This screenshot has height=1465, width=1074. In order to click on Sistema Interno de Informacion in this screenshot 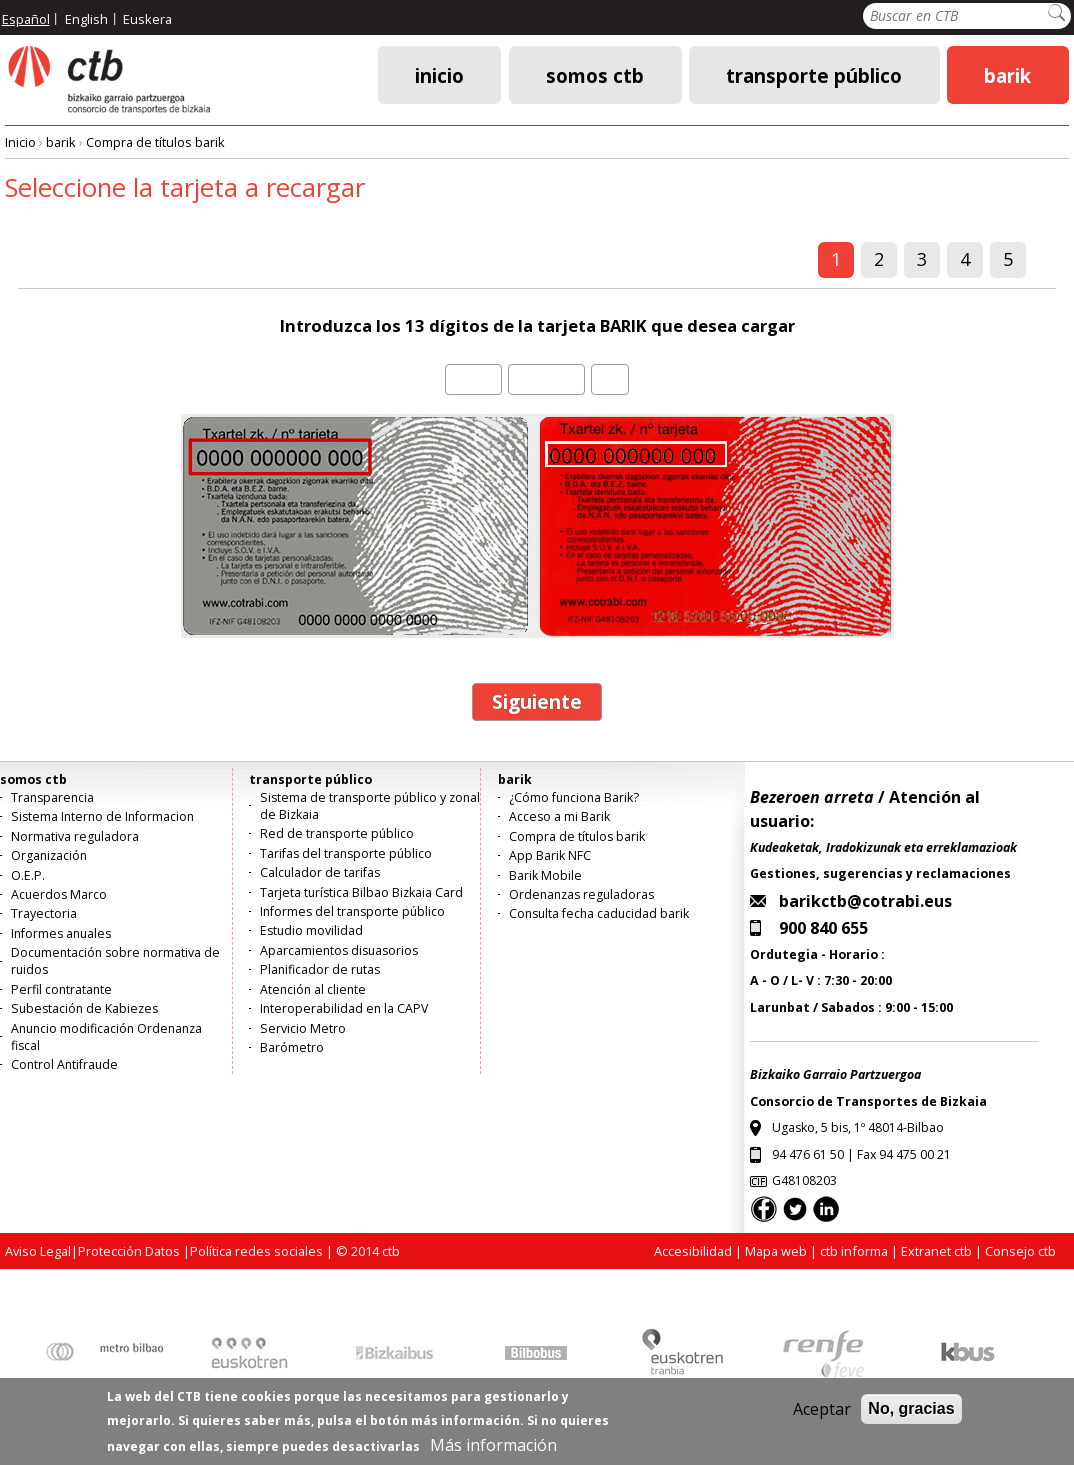, I will do `click(102, 816)`.